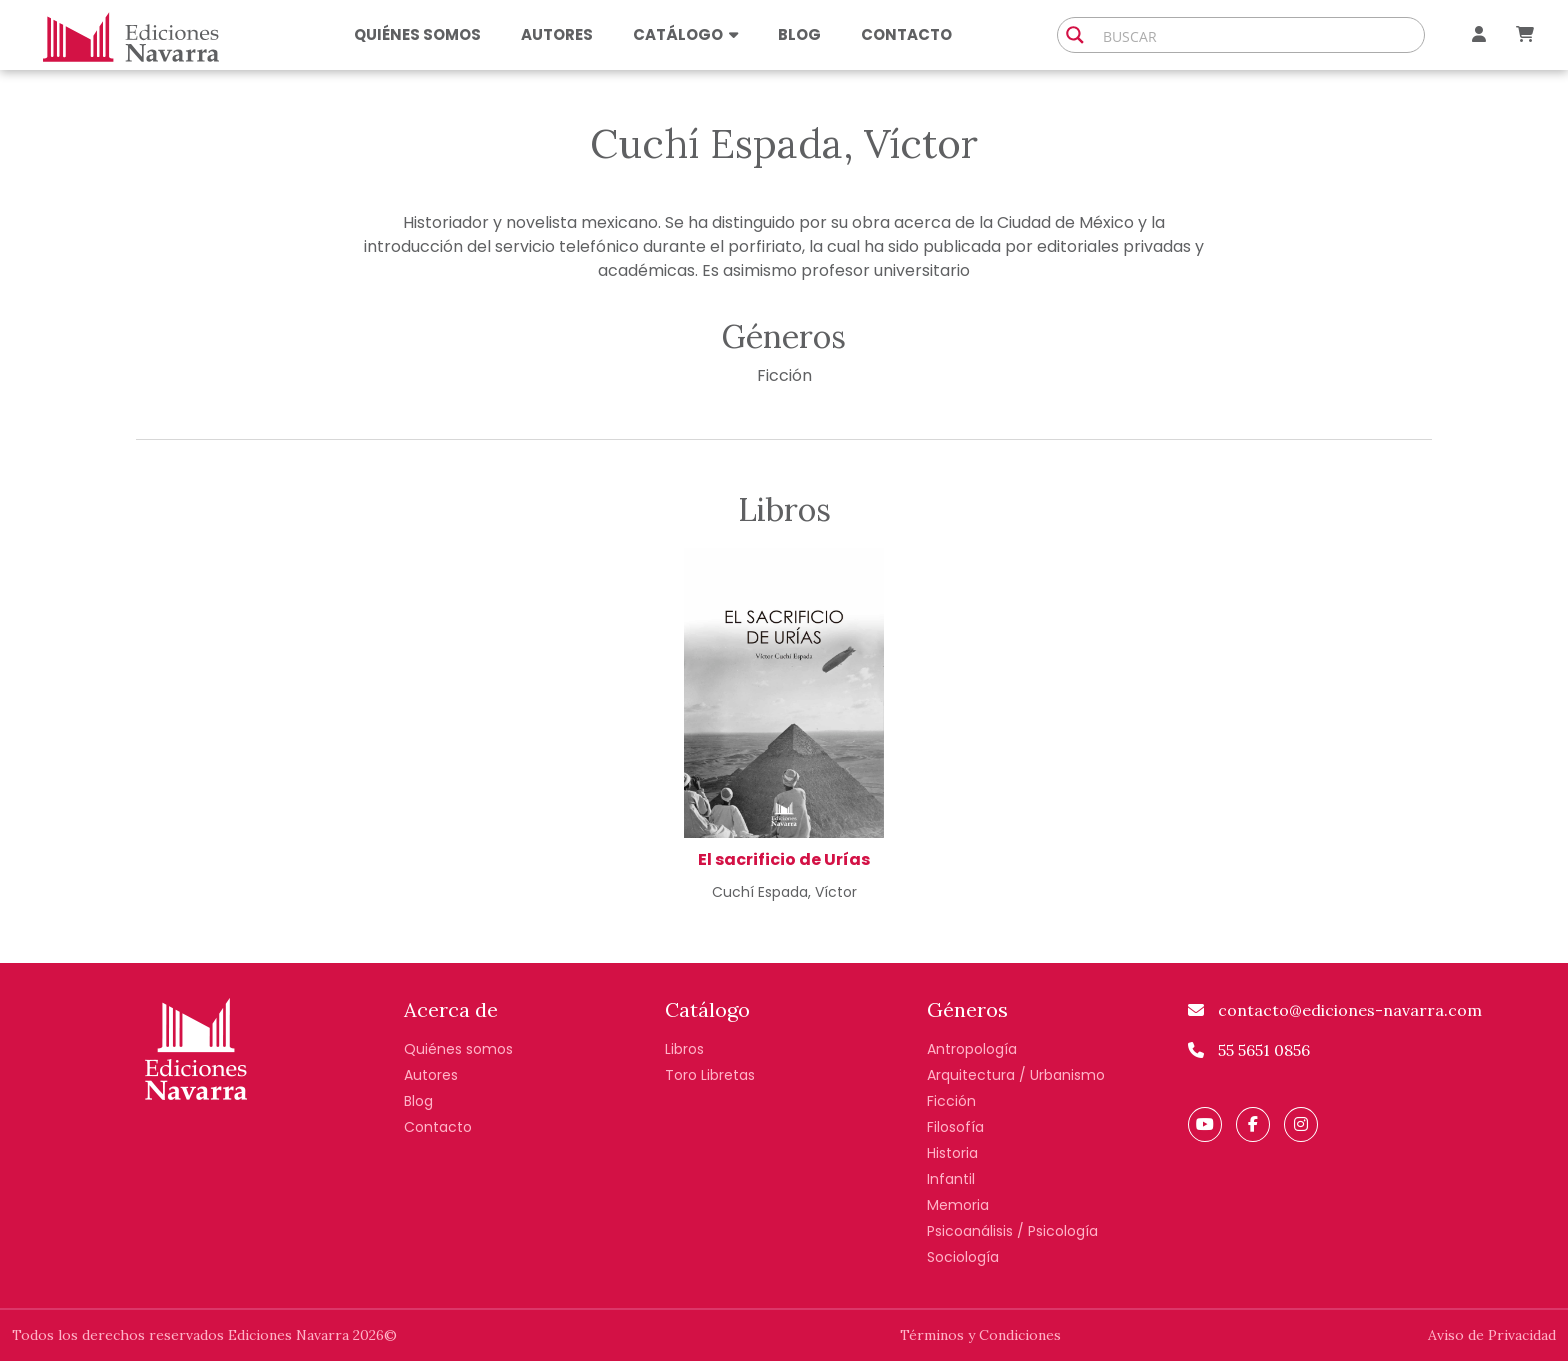 This screenshot has height=1361, width=1568. What do you see at coordinates (1492, 1335) in the screenshot?
I see `Aviso de Privacidad` at bounding box center [1492, 1335].